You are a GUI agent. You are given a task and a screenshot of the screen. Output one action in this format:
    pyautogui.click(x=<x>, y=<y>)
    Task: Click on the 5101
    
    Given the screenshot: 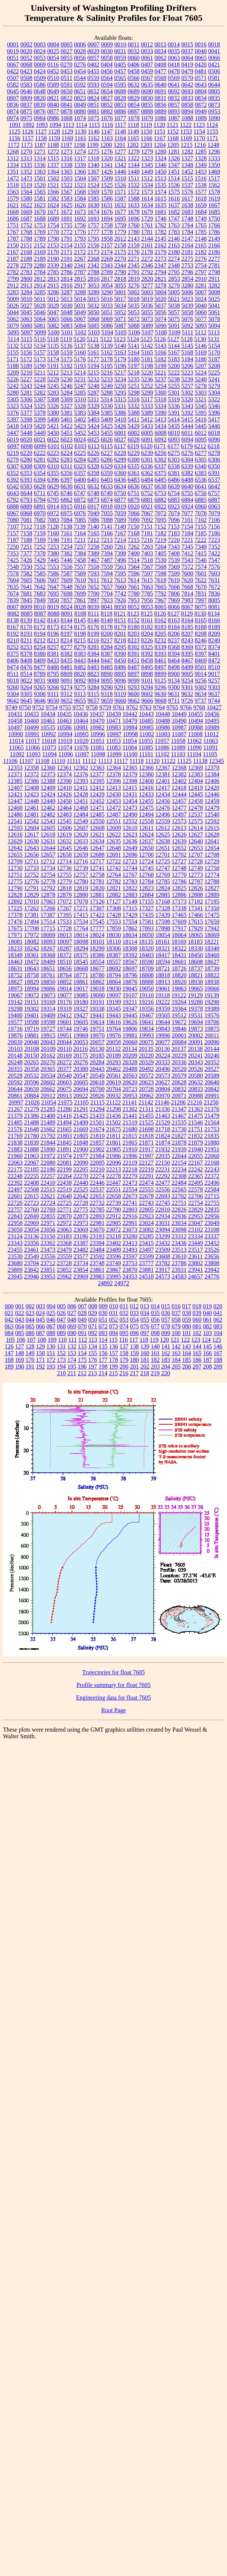 What is the action you would take?
    pyautogui.click(x=67, y=332)
    